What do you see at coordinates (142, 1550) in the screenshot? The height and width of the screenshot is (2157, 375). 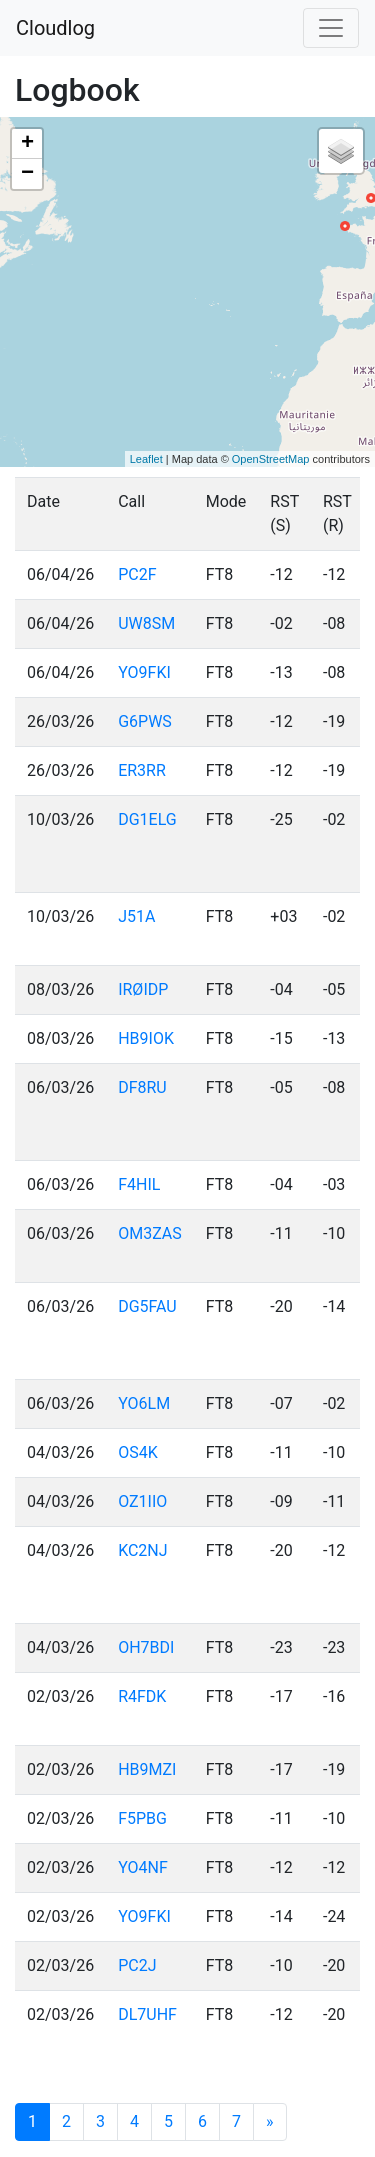 I see `KC2NJ` at bounding box center [142, 1550].